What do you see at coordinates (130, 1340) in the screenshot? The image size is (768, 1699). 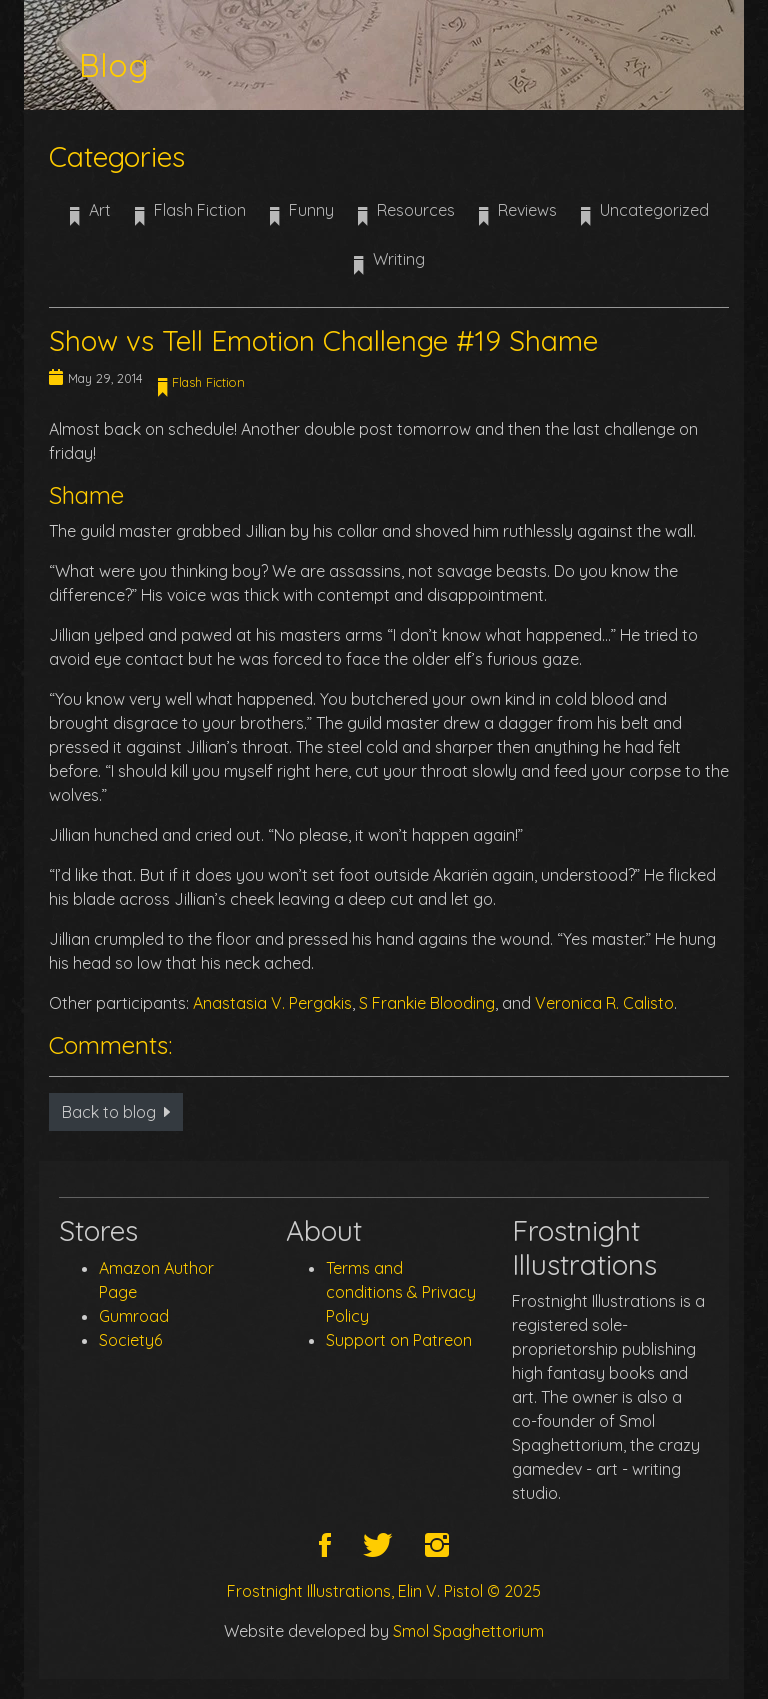 I see `Society6` at bounding box center [130, 1340].